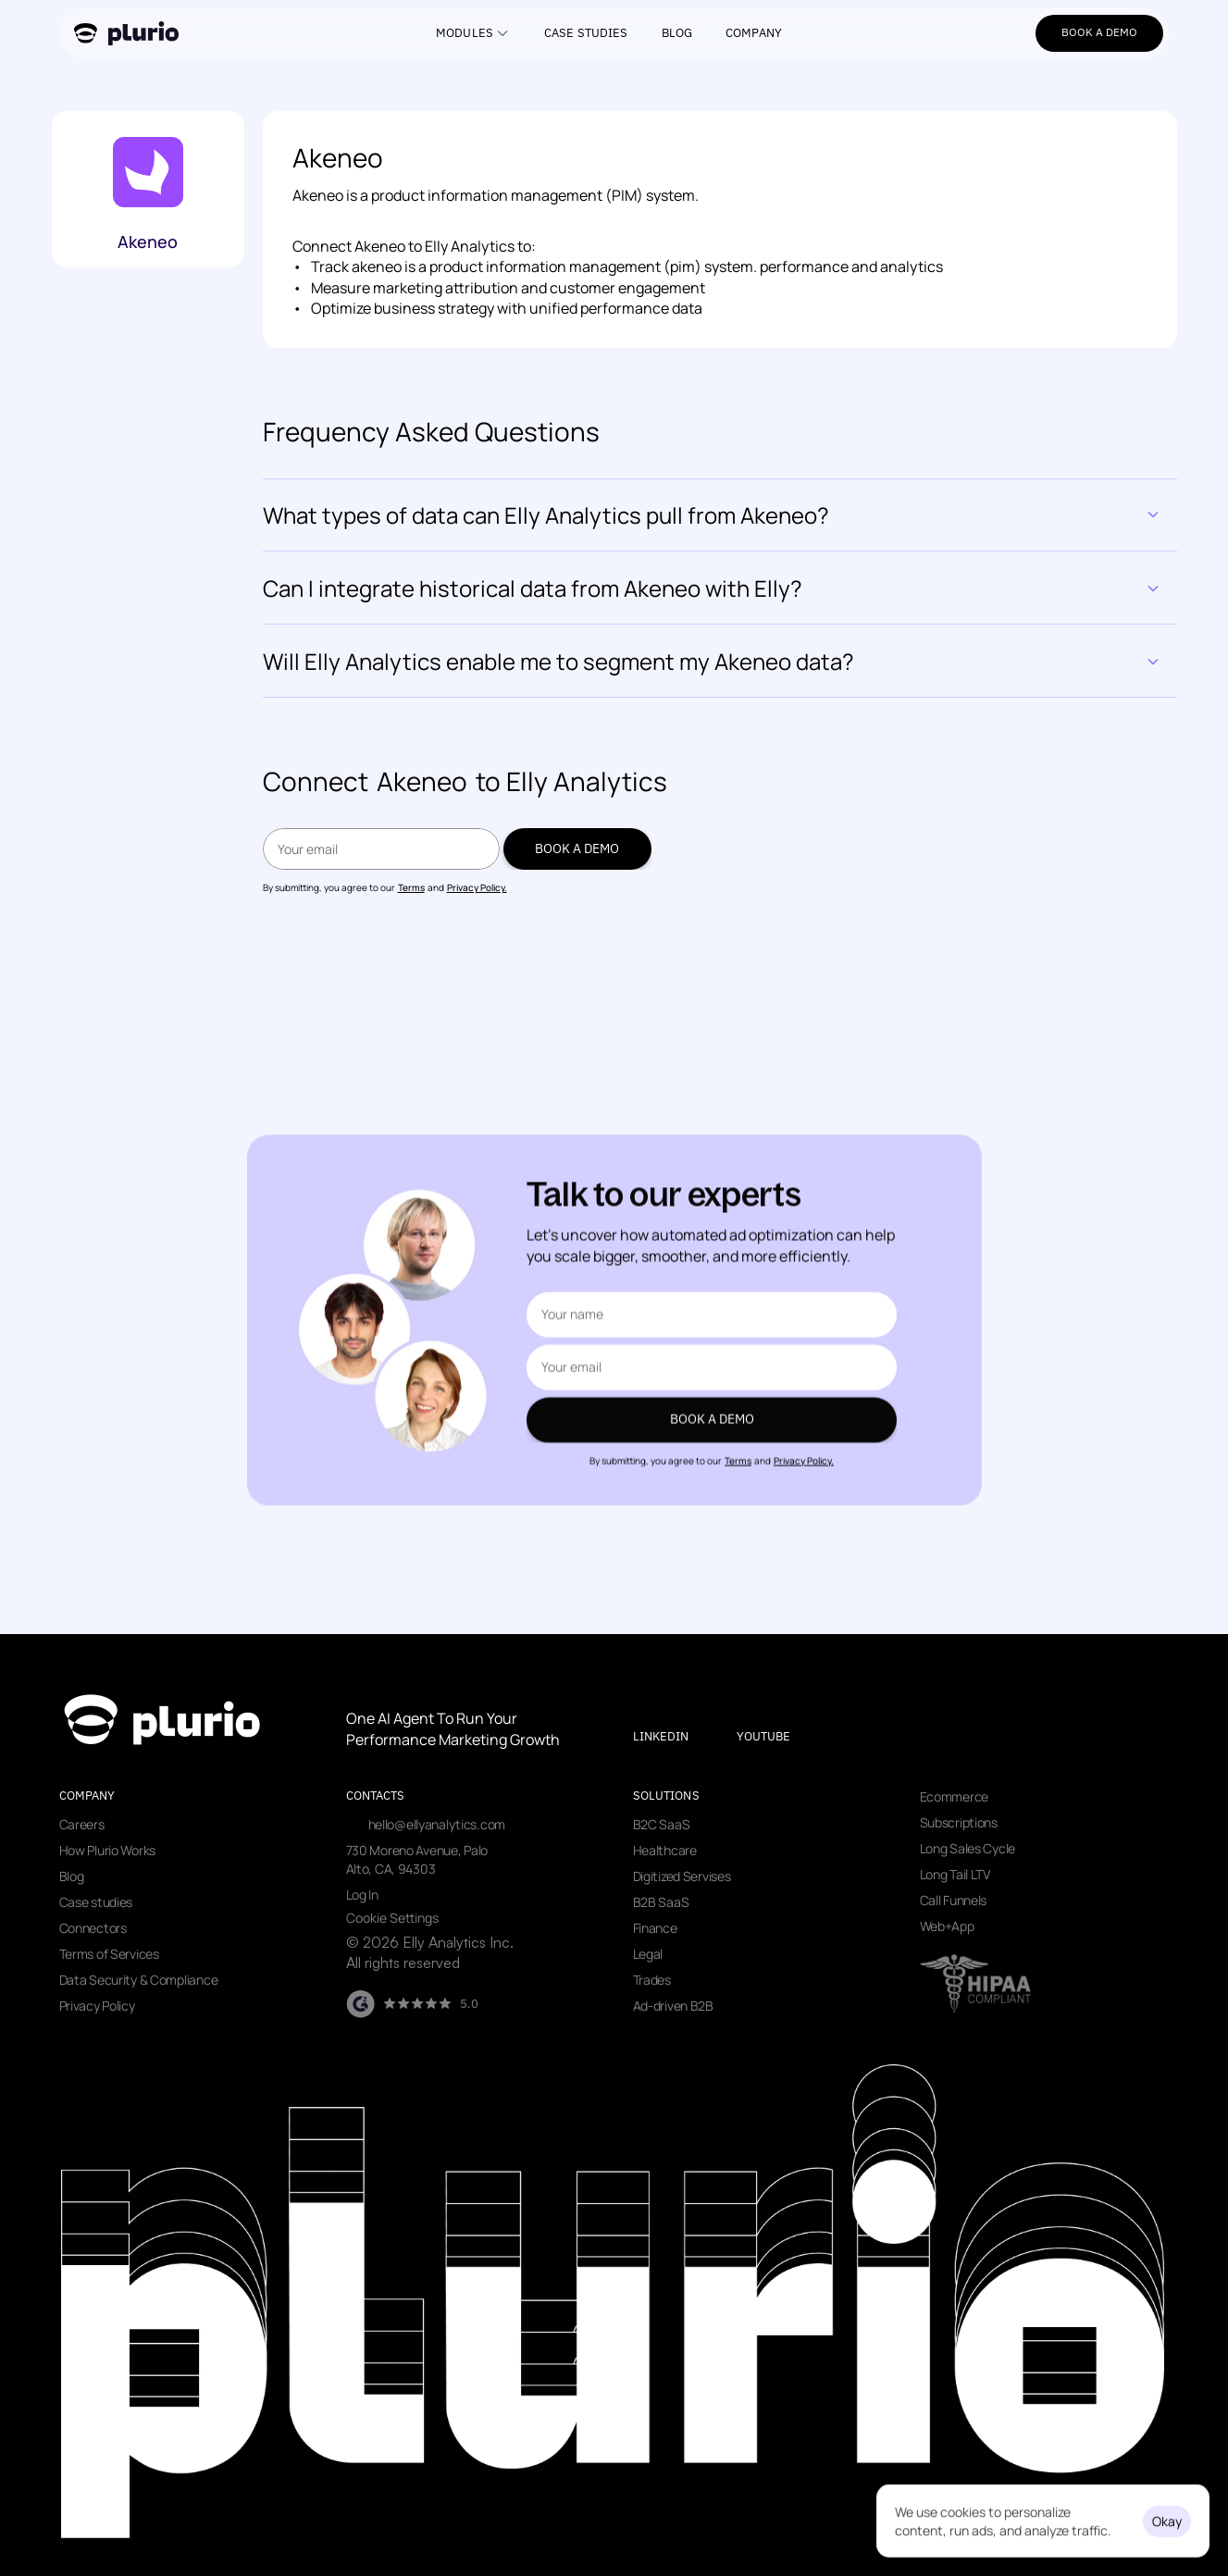  What do you see at coordinates (138, 1979) in the screenshot?
I see `Data Security & Compliance` at bounding box center [138, 1979].